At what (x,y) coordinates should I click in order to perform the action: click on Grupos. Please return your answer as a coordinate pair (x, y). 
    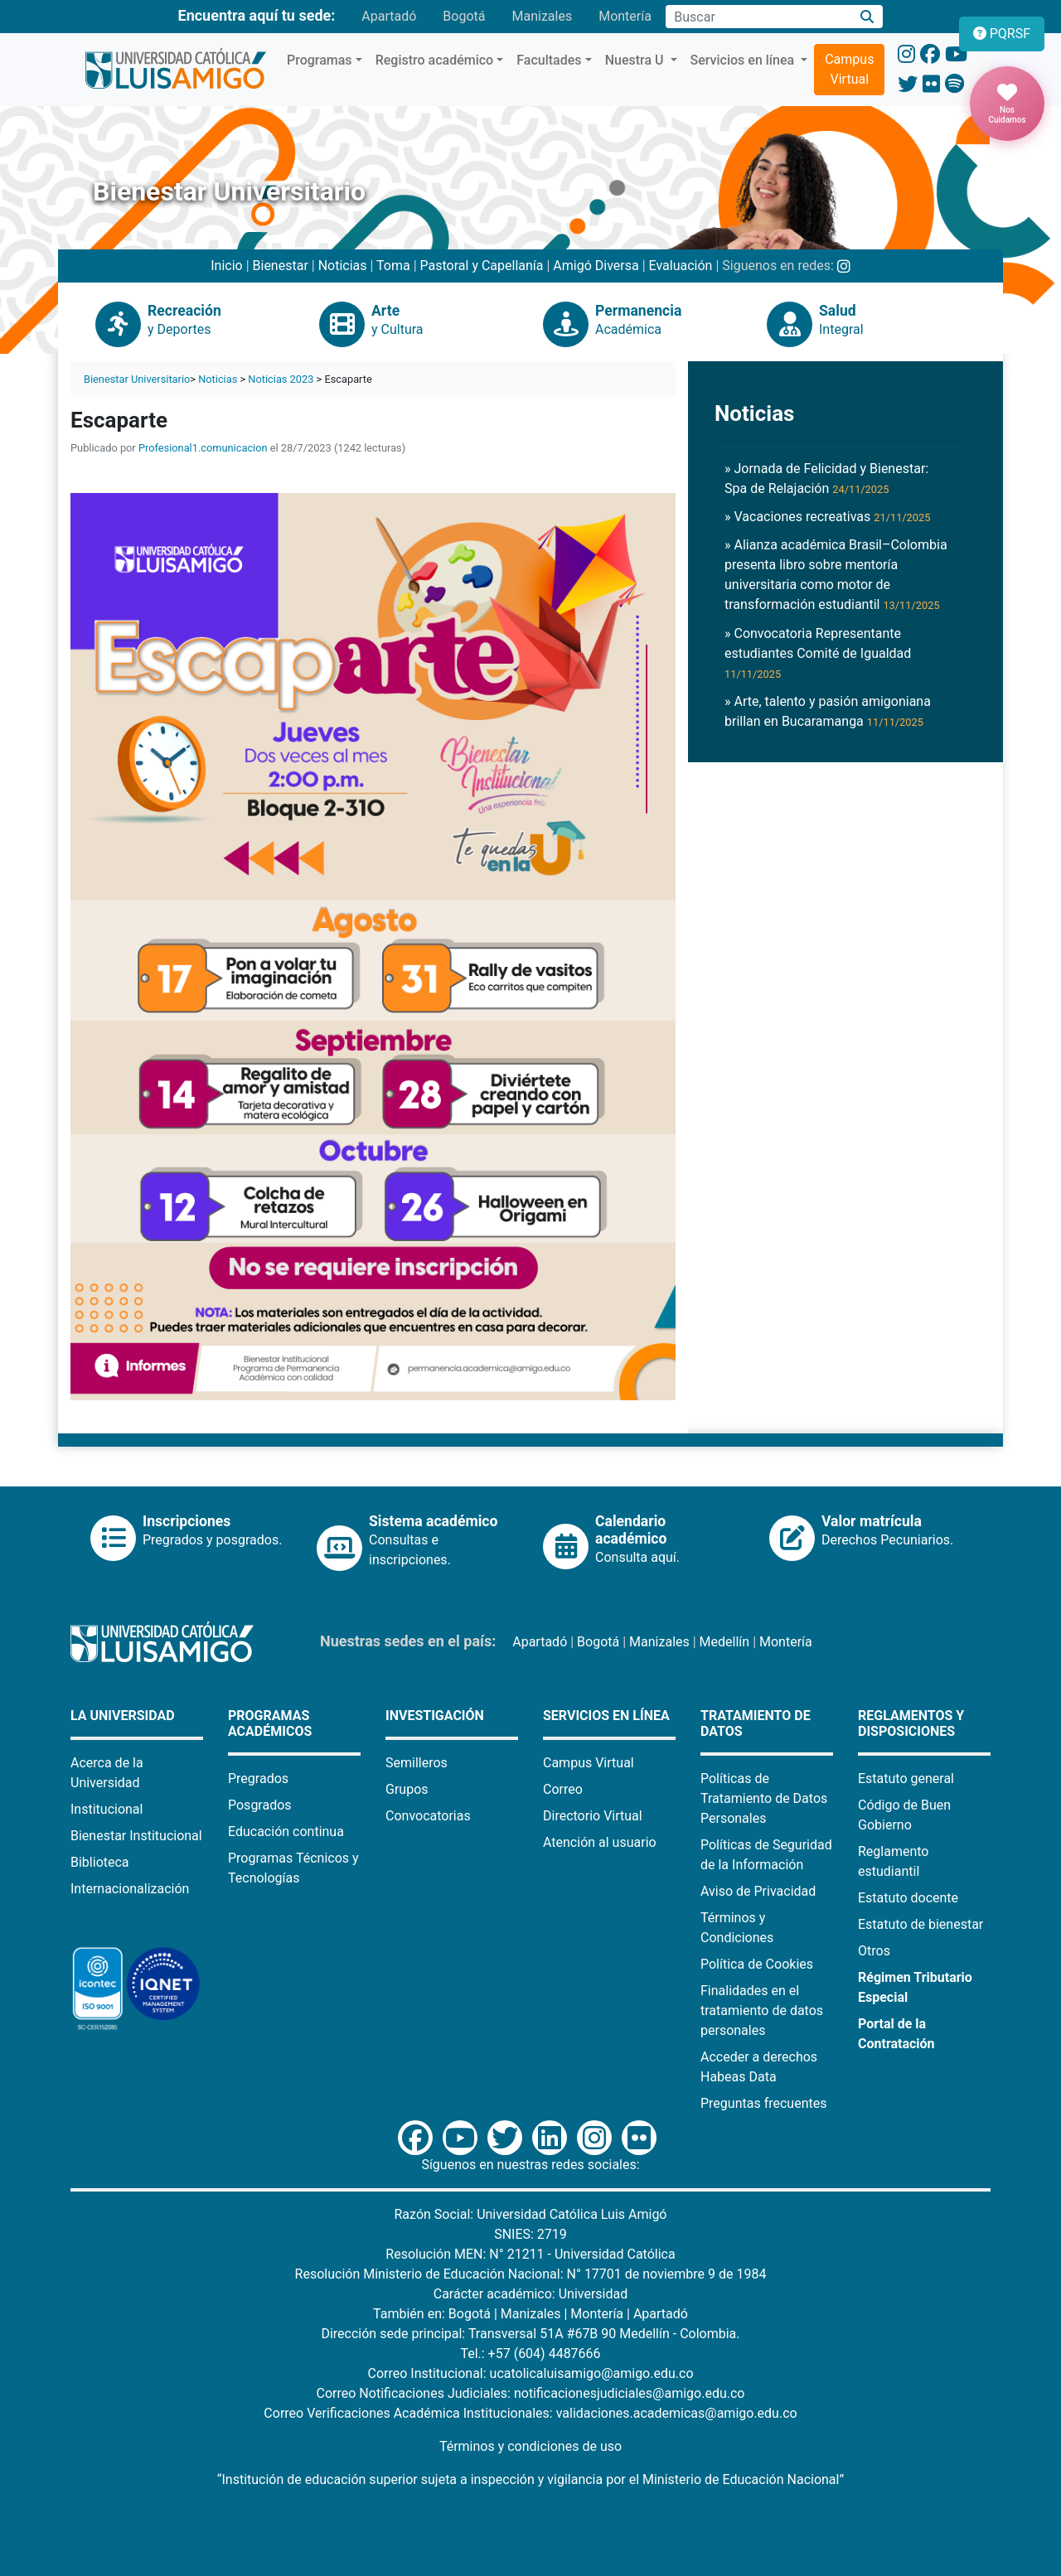
    Looking at the image, I should click on (407, 1789).